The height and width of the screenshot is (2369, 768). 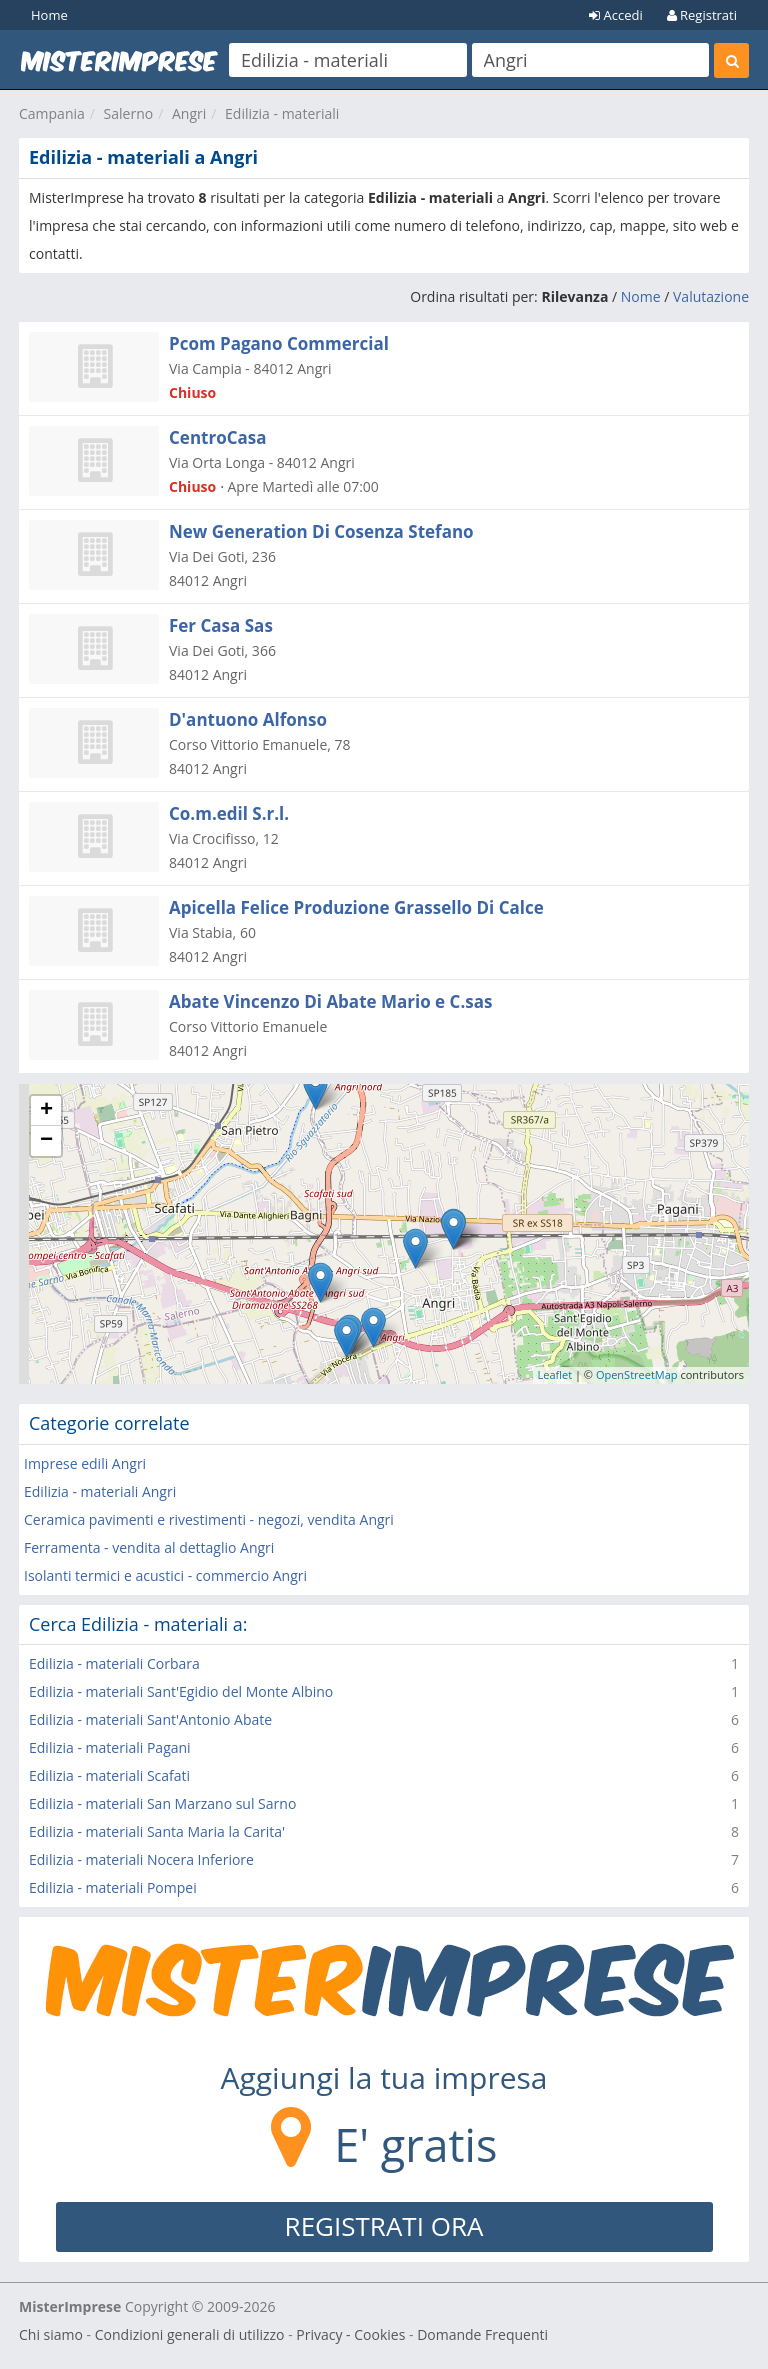 I want to click on New Generation Di Cosenza Stefano, so click(x=321, y=531).